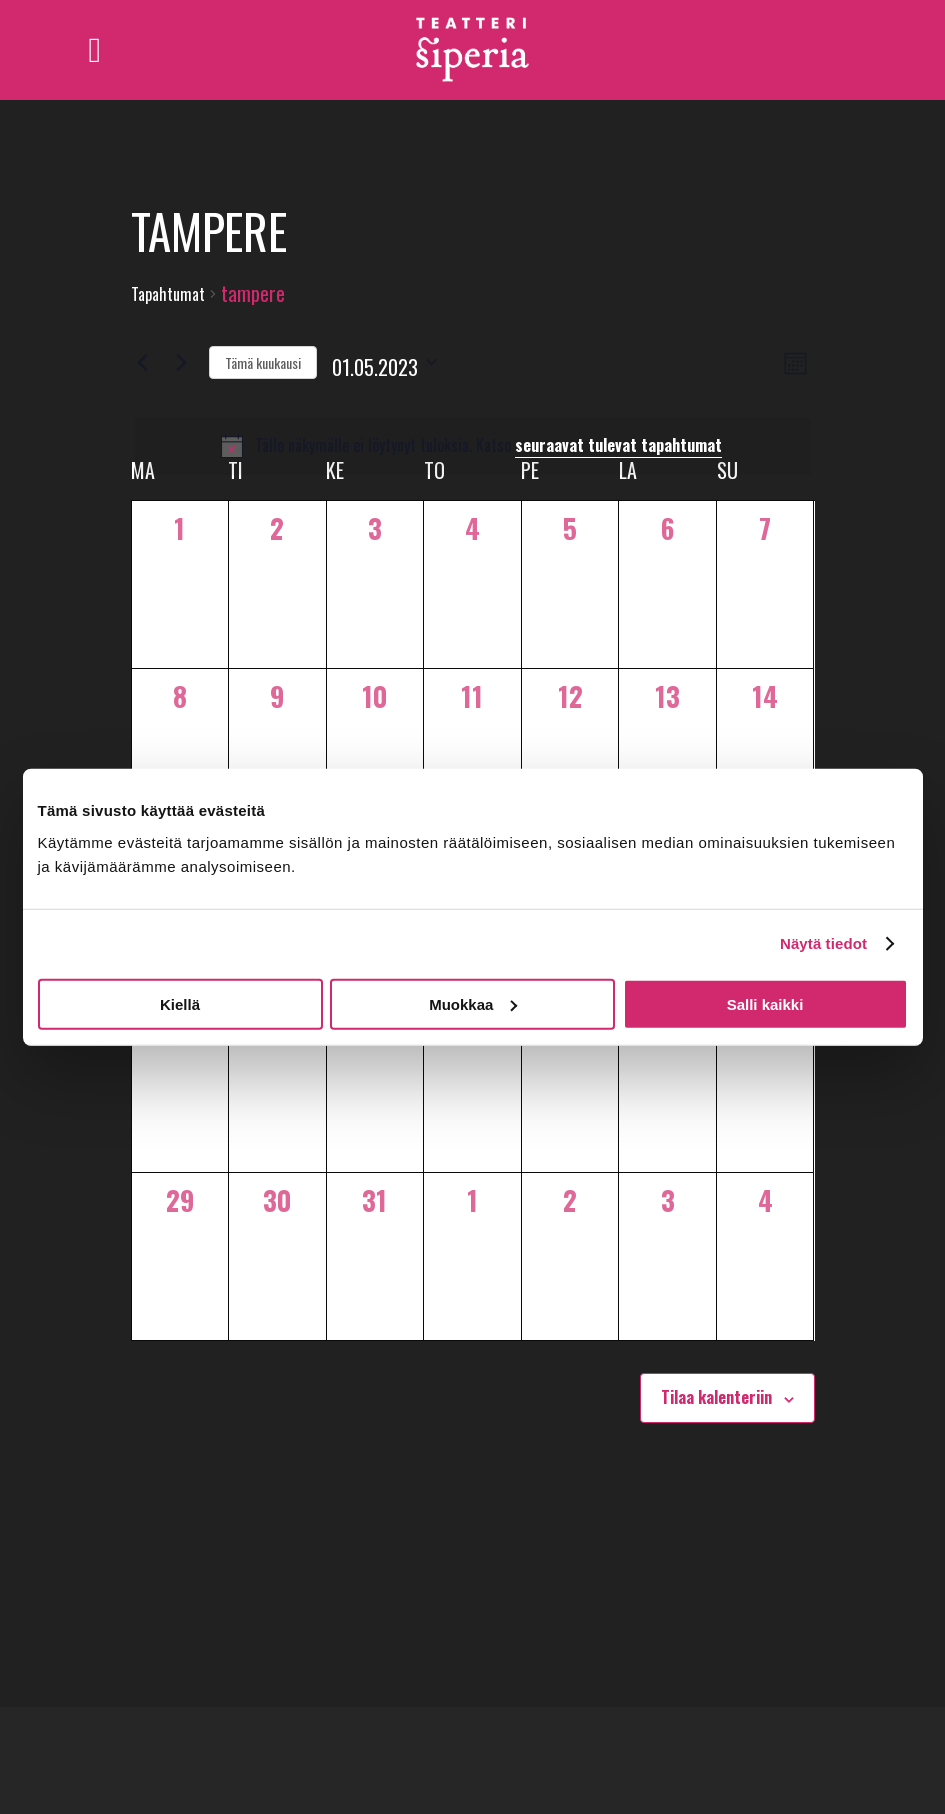 The image size is (945, 1814). Describe the element at coordinates (716, 1397) in the screenshot. I see `Tilaa kalenteriin` at that location.